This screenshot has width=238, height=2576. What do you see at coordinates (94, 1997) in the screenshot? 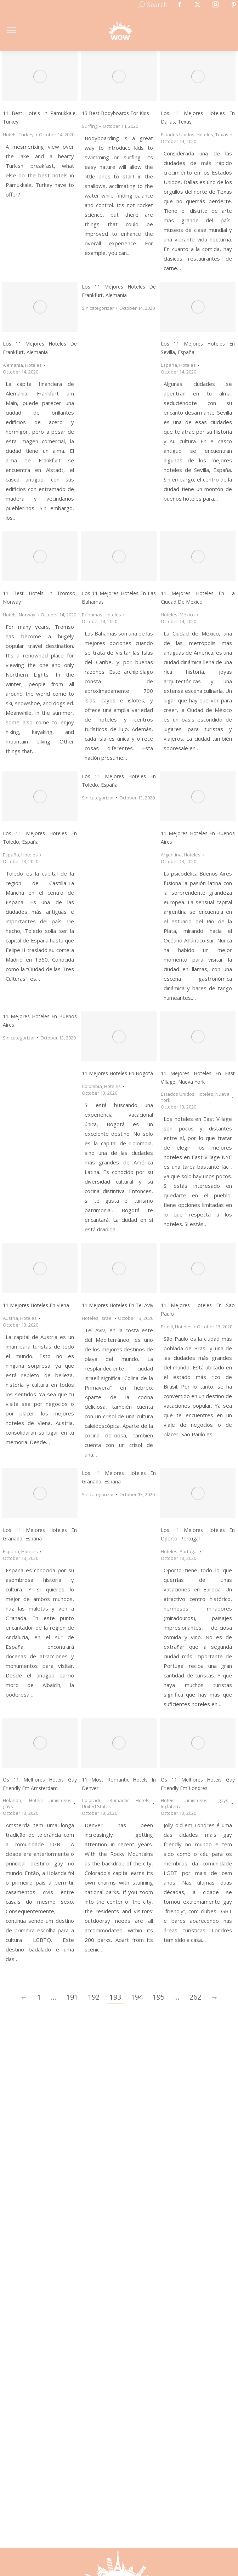
I see `192` at bounding box center [94, 1997].